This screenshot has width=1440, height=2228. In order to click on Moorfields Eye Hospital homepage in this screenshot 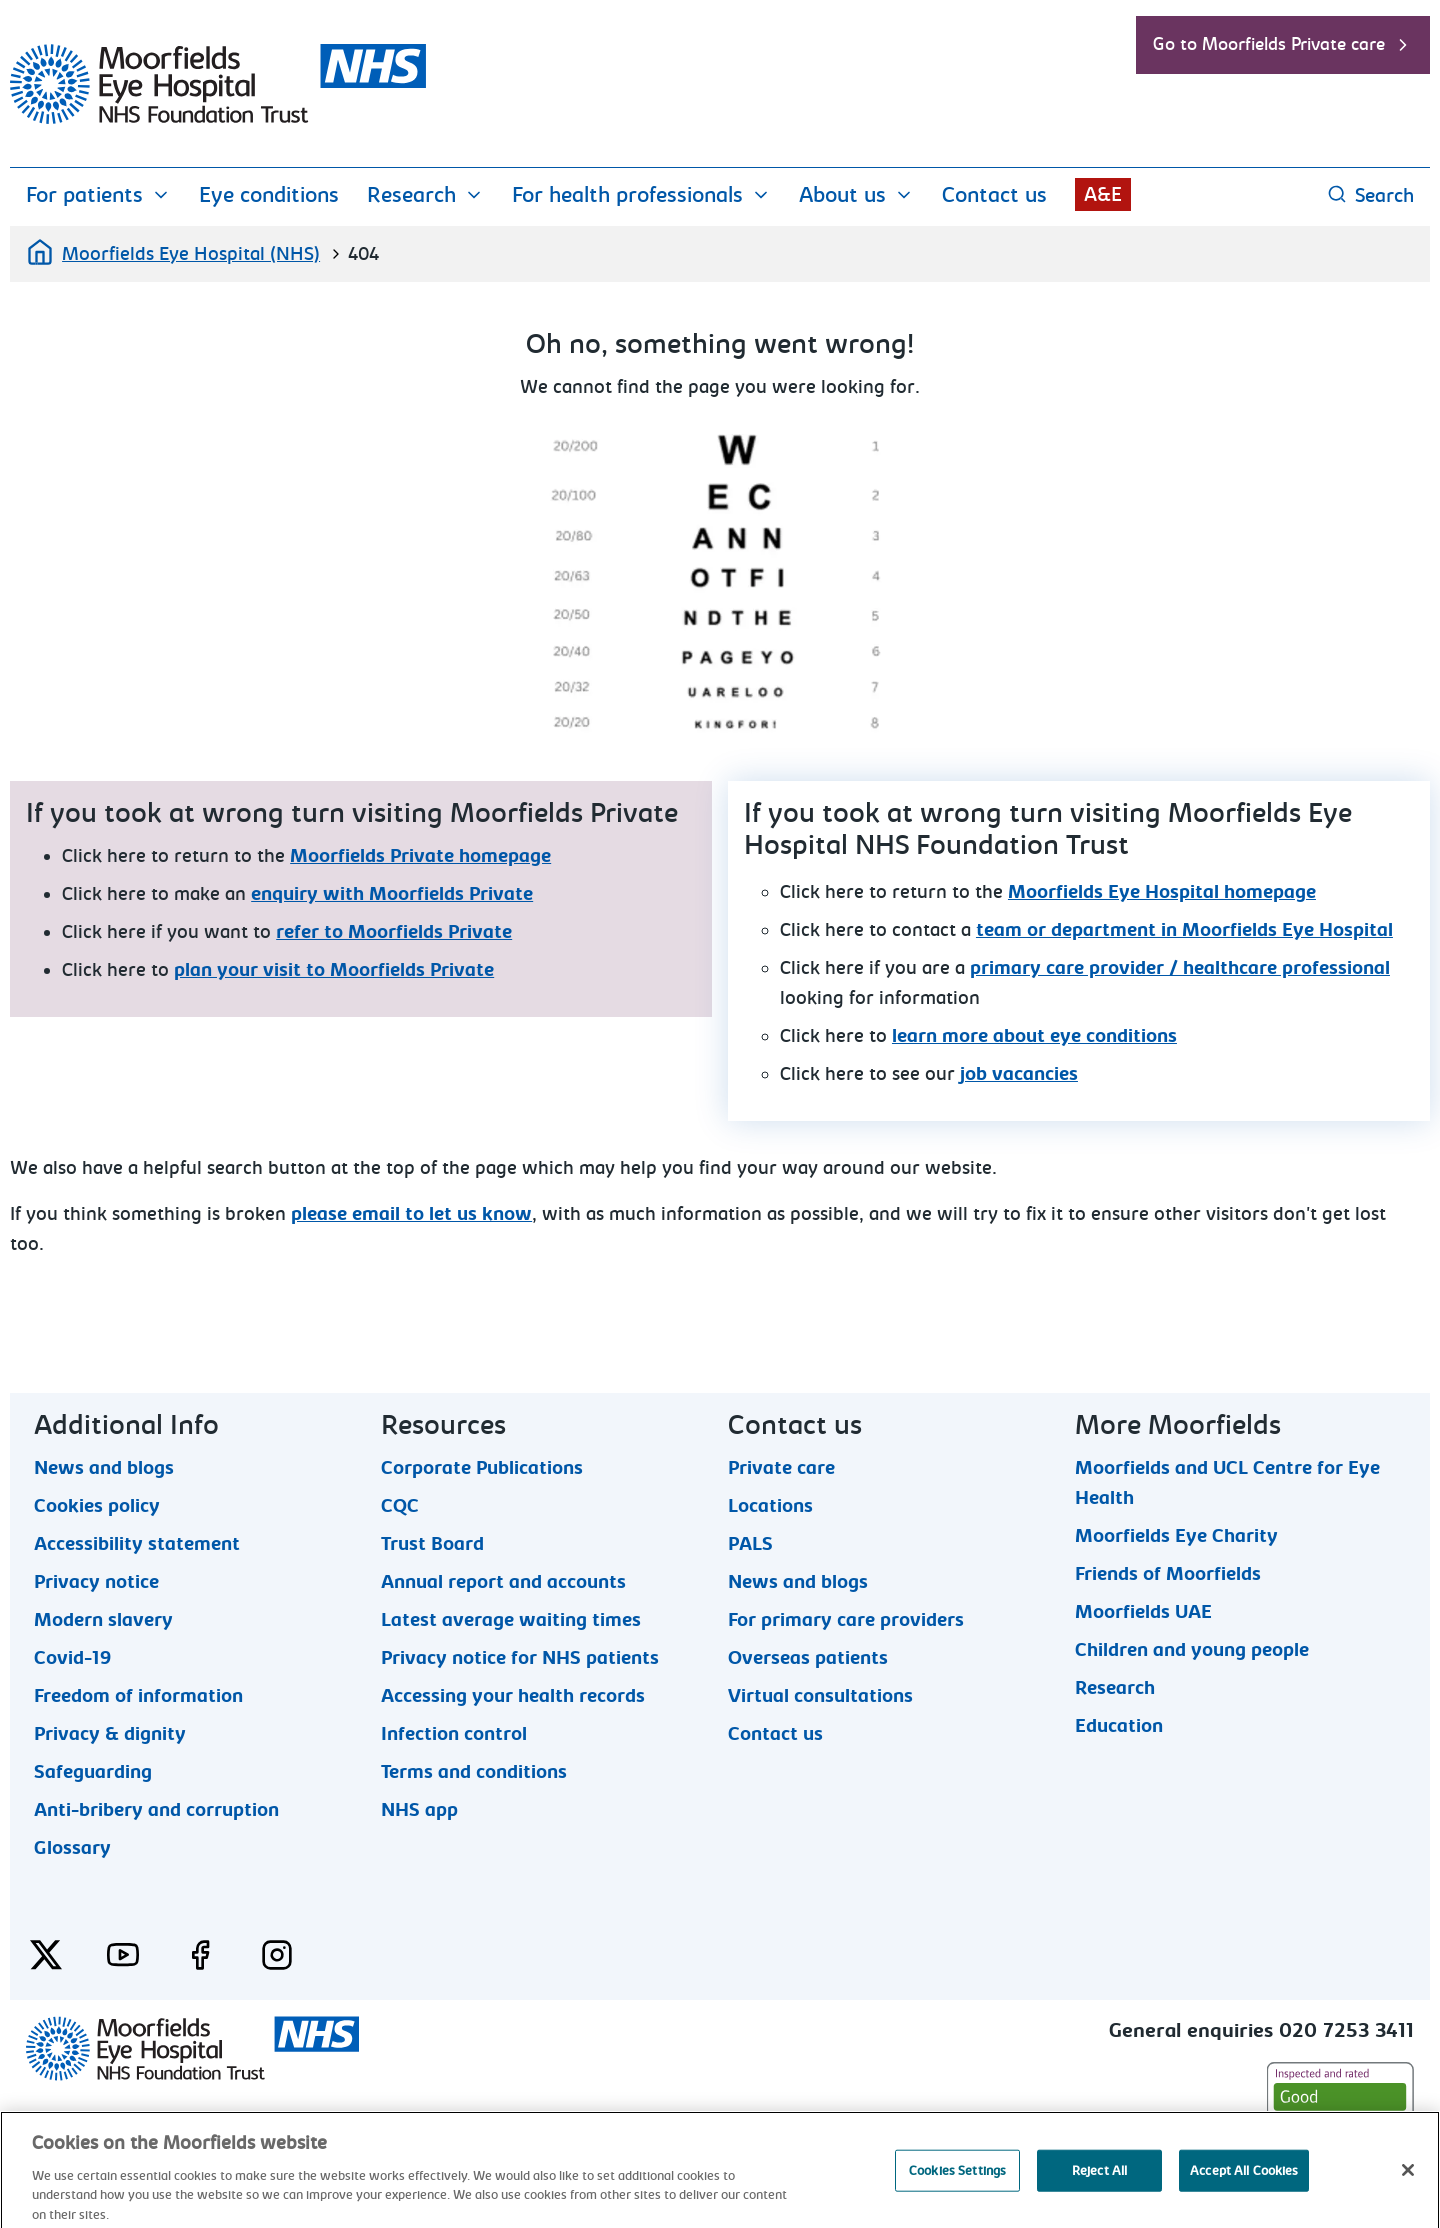, I will do `click(1162, 892)`.